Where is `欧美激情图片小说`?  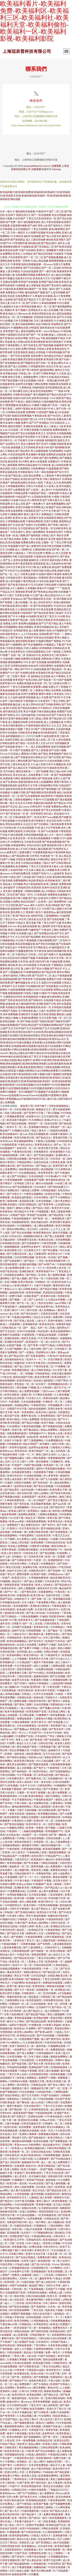 欧美激情图片小说 is located at coordinates (60, 1151).